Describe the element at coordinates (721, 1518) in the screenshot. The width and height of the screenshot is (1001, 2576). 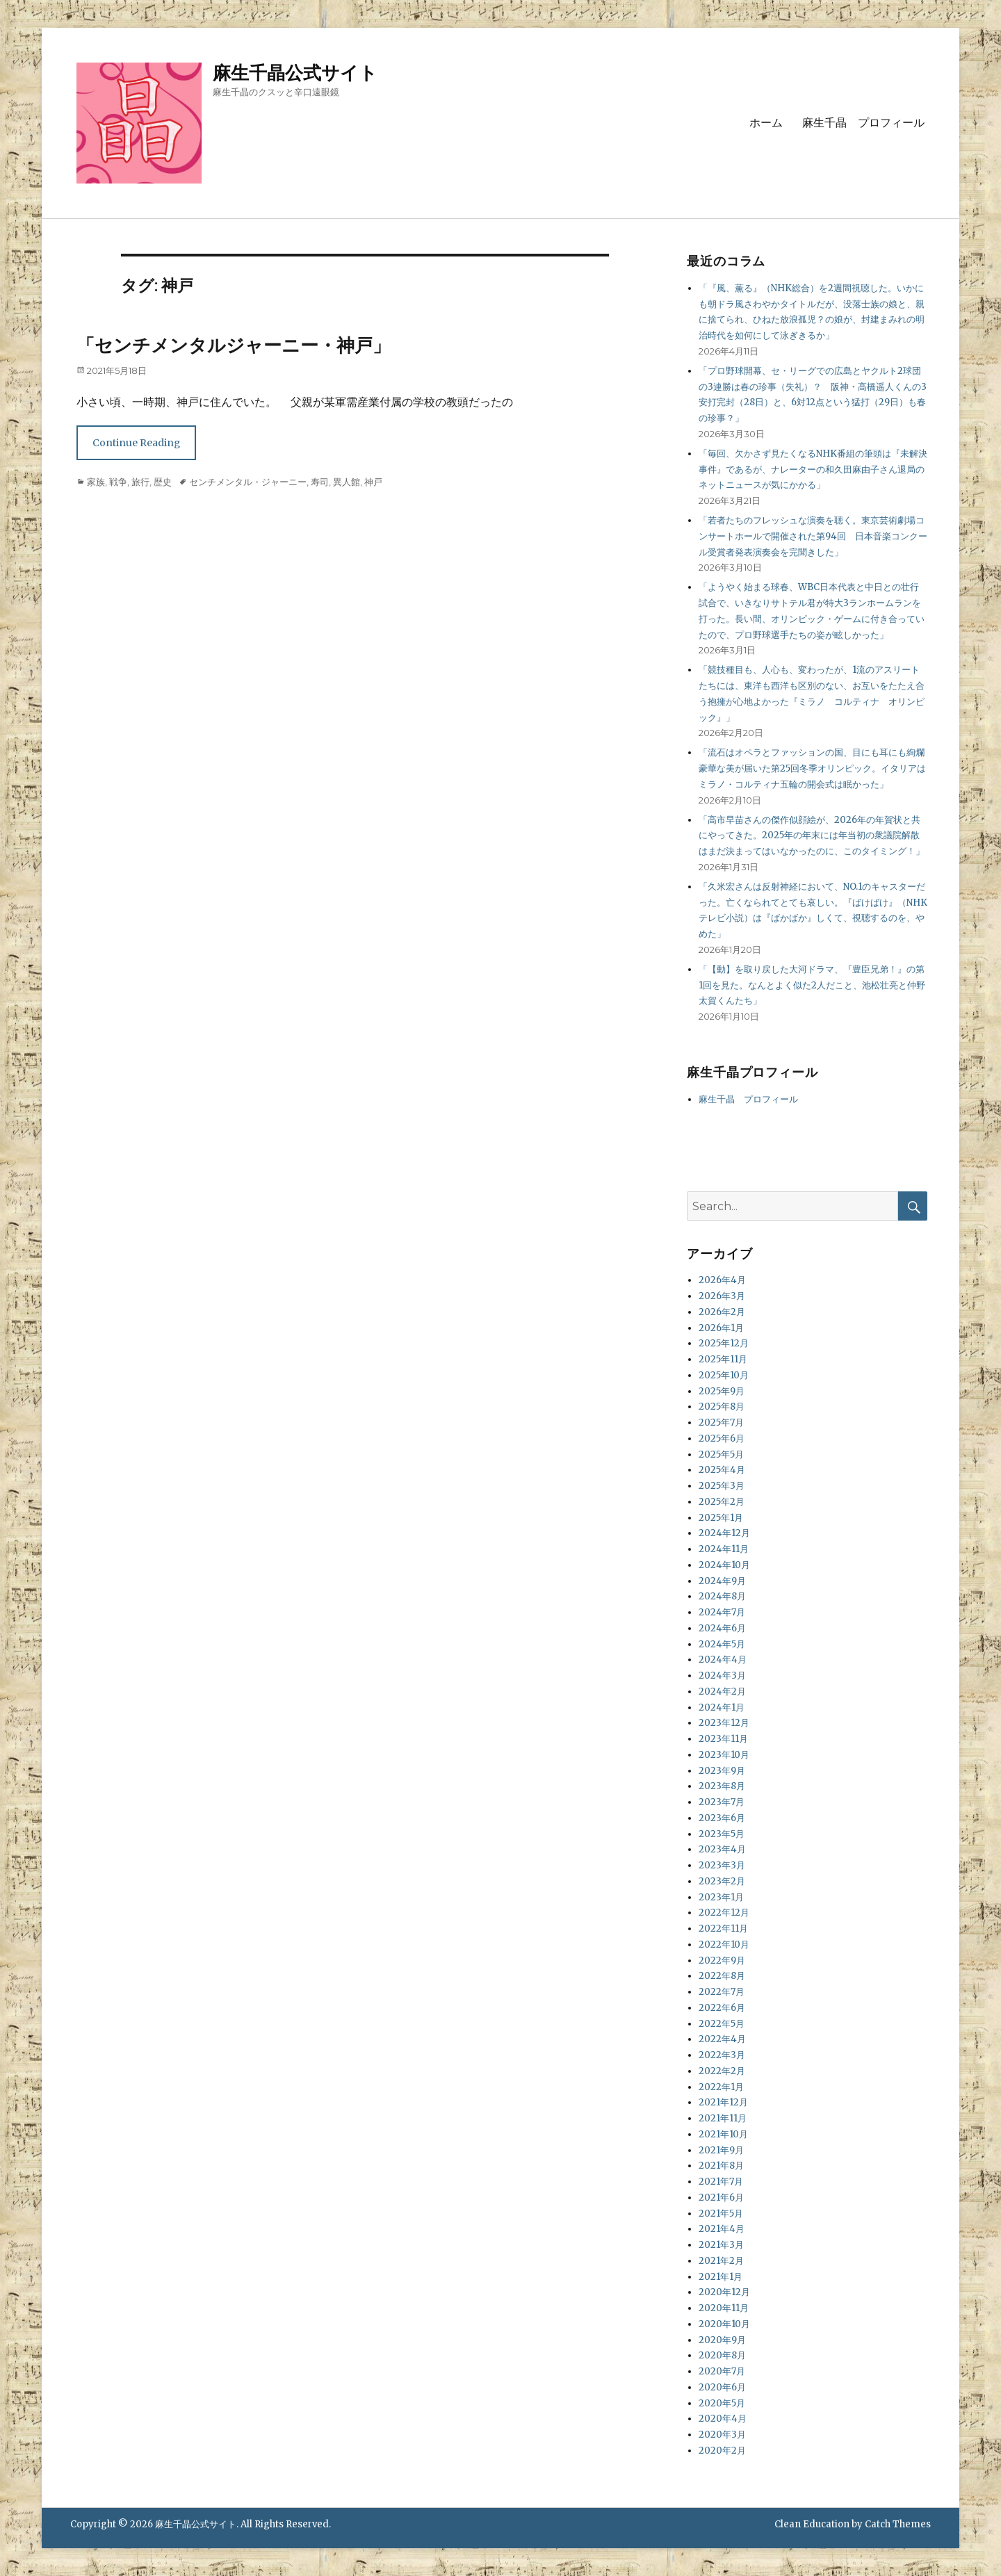
I see `2025年1月` at that location.